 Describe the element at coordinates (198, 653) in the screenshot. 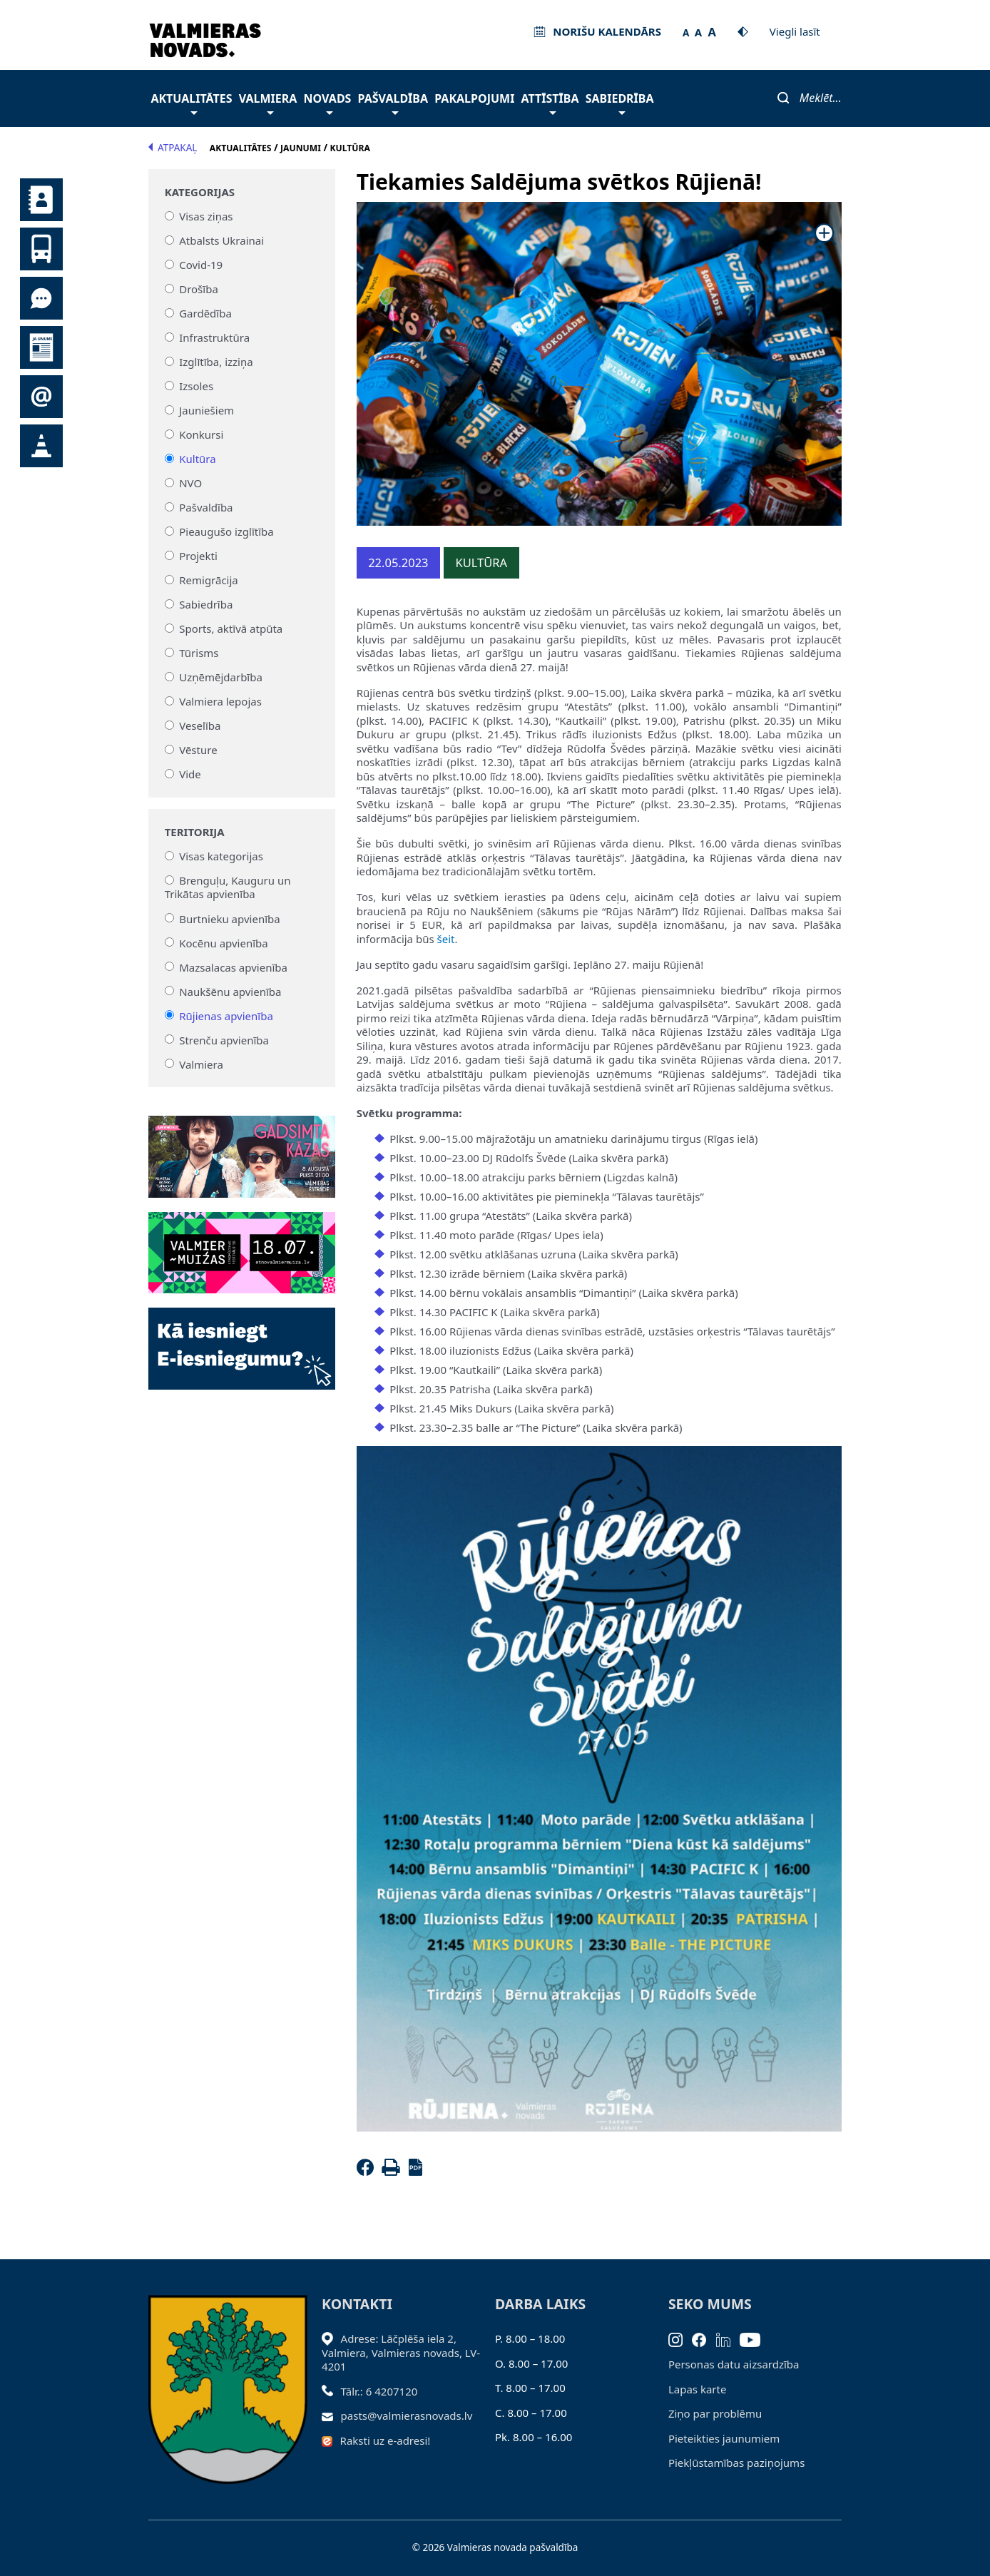

I see `Tūrisms` at that location.